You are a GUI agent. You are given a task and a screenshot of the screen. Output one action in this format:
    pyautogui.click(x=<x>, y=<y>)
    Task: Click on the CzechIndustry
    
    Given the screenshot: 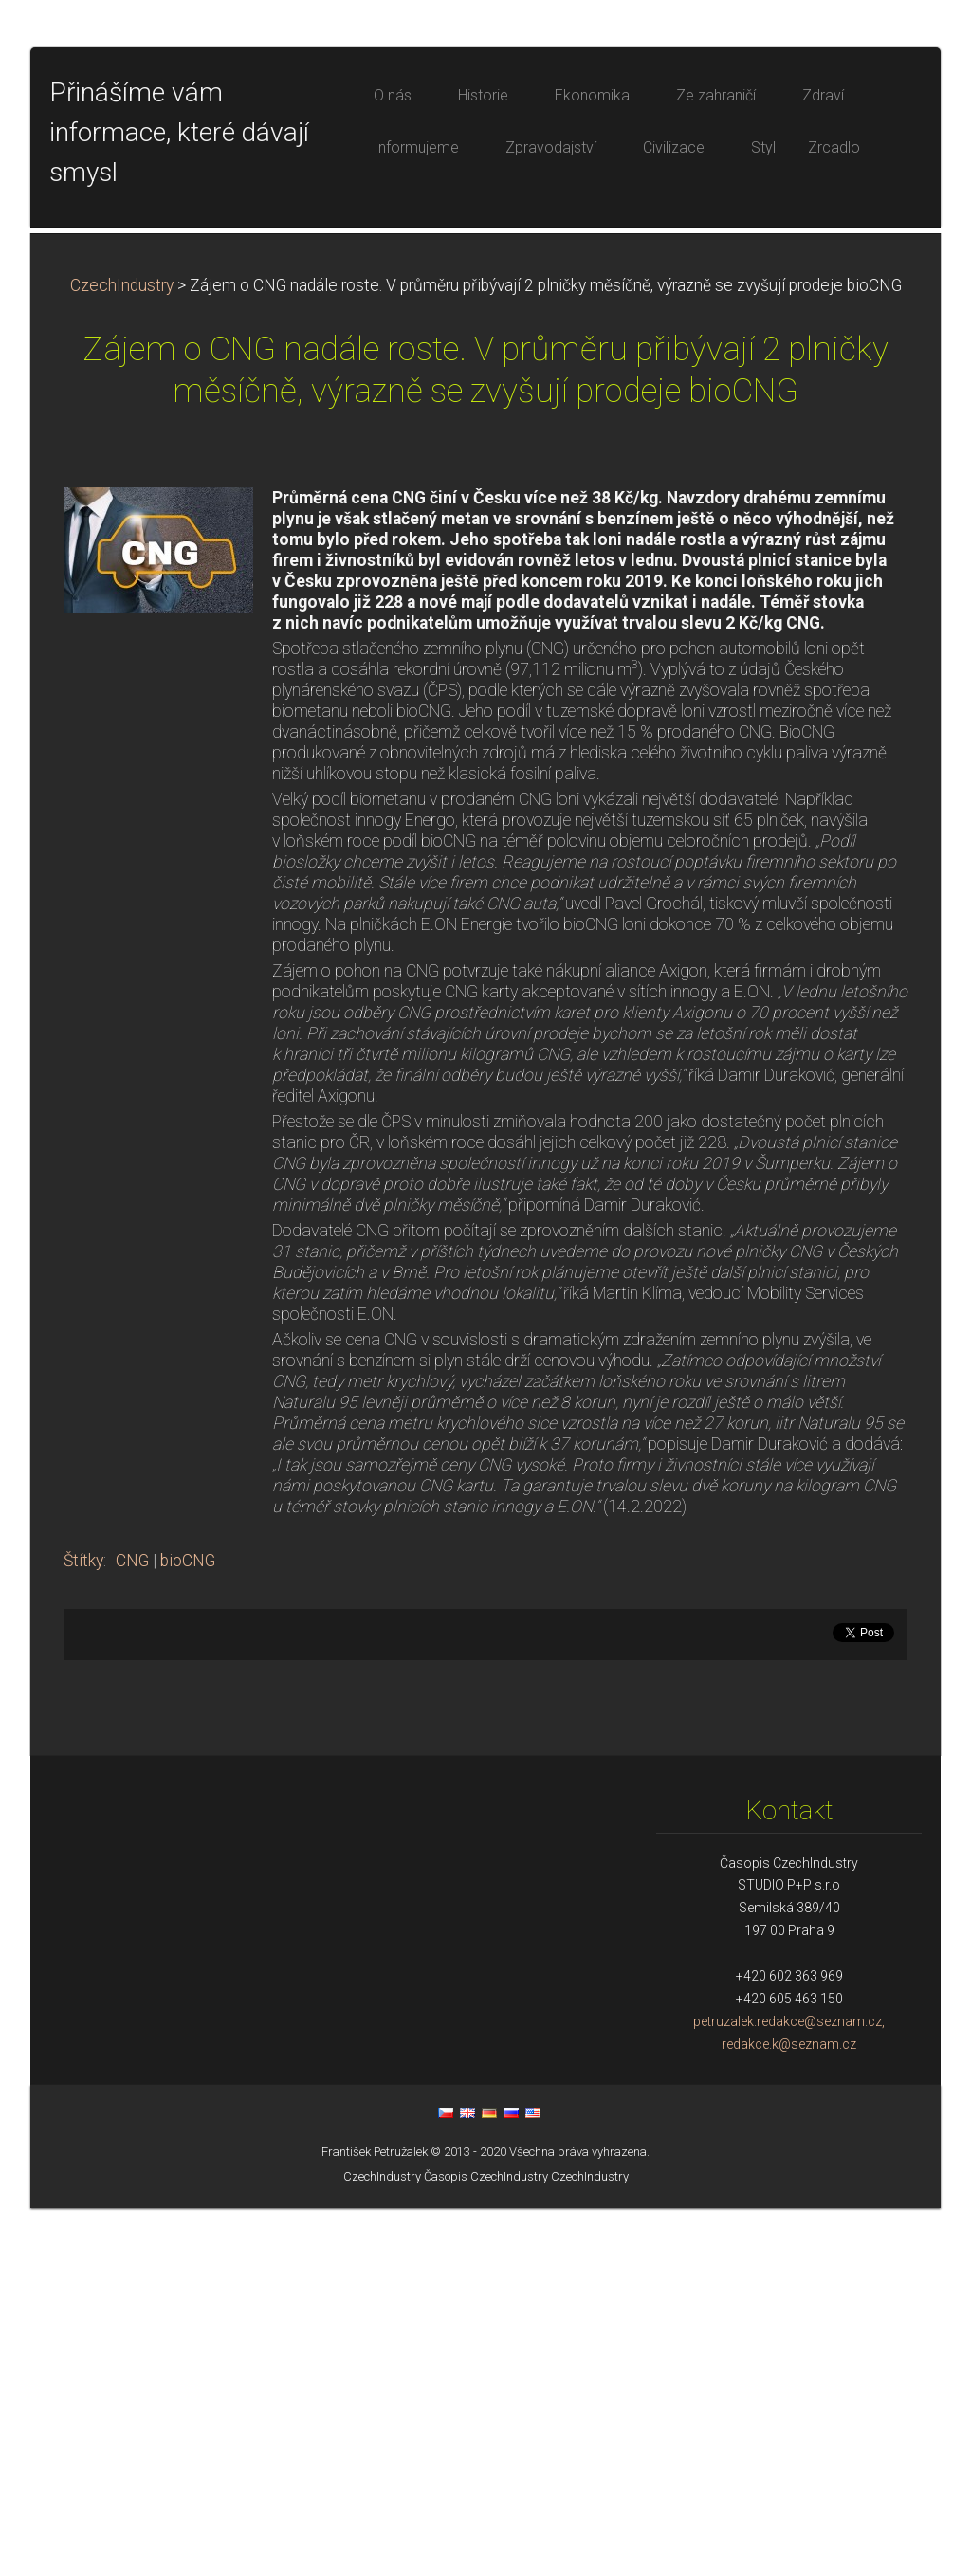 What is the action you would take?
    pyautogui.click(x=122, y=653)
    